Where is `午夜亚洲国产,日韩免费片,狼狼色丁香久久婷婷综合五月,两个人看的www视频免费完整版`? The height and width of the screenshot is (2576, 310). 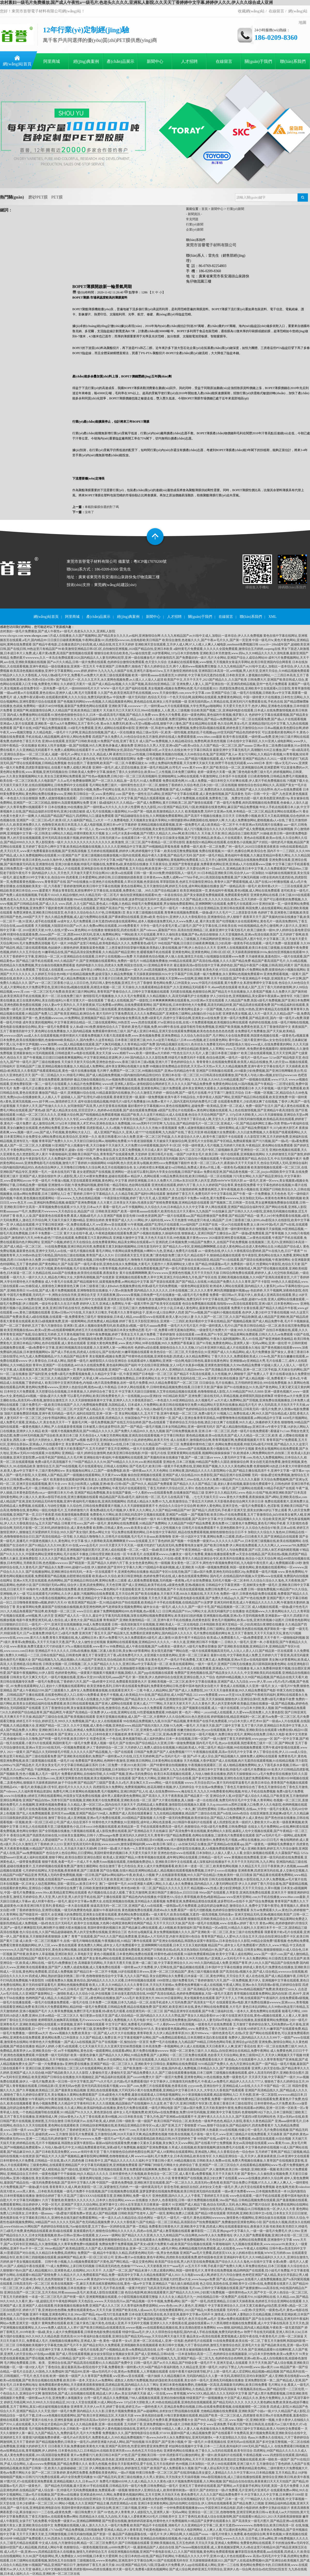
午夜亚洲国产,日韩免费片,狼狼色丁香久久婷婷综合五月,两个人看的www视频免费完整版 is located at coordinates (156, 666).